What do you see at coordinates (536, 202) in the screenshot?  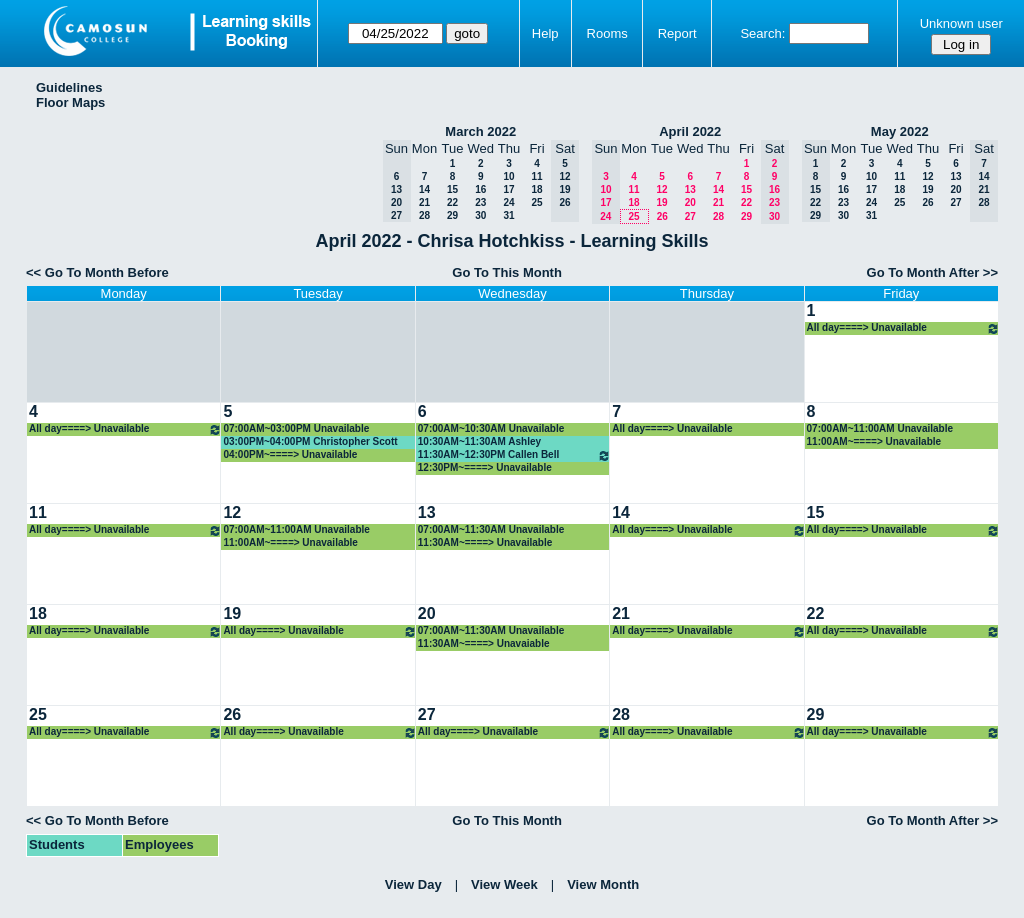 I see `25` at bounding box center [536, 202].